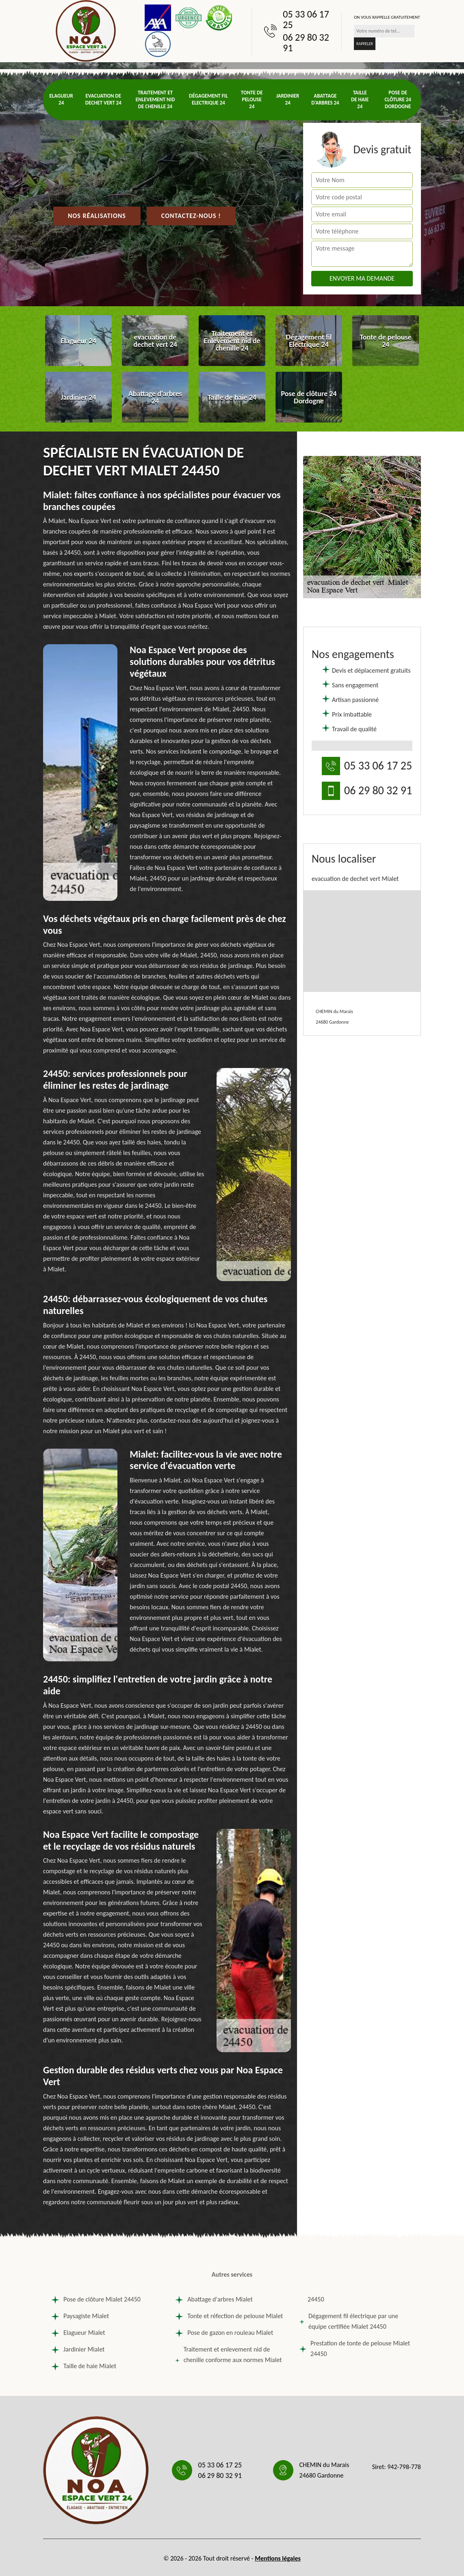  Describe the element at coordinates (213, 2299) in the screenshot. I see `Abattage d'arbres Mialet` at that location.